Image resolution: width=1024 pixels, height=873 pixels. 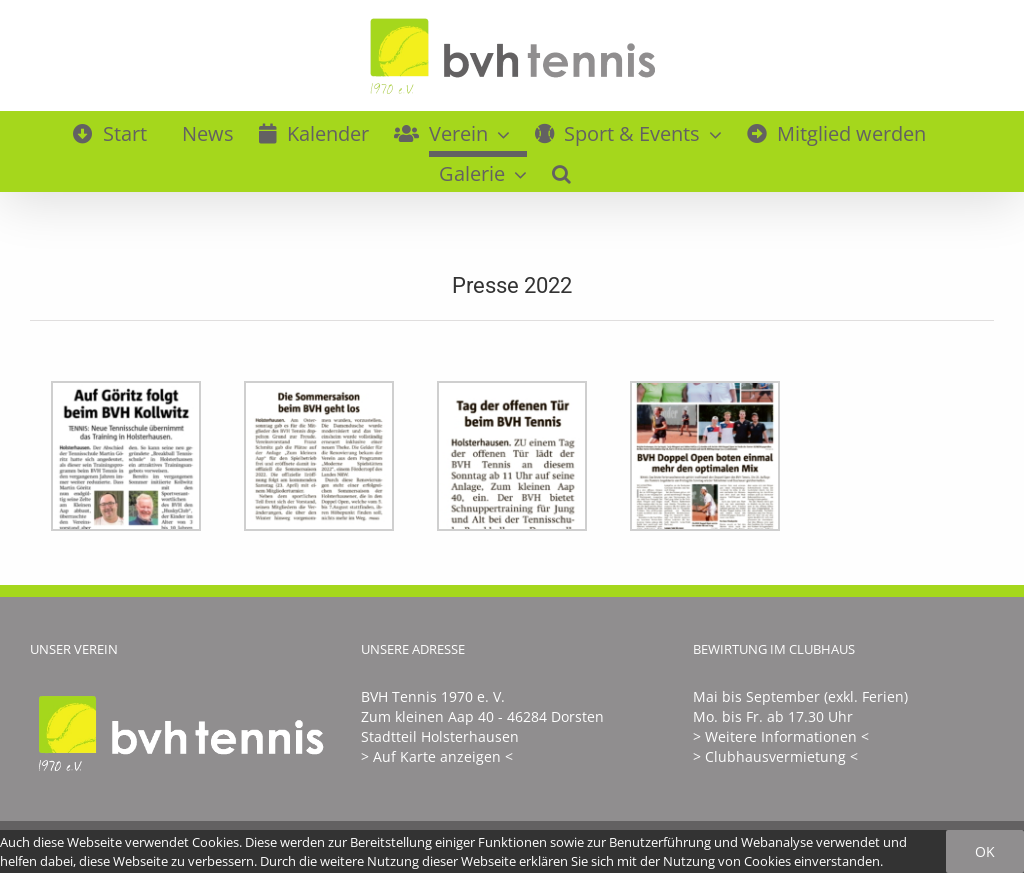 I want to click on > Clubhausvermietung <, so click(x=775, y=756).